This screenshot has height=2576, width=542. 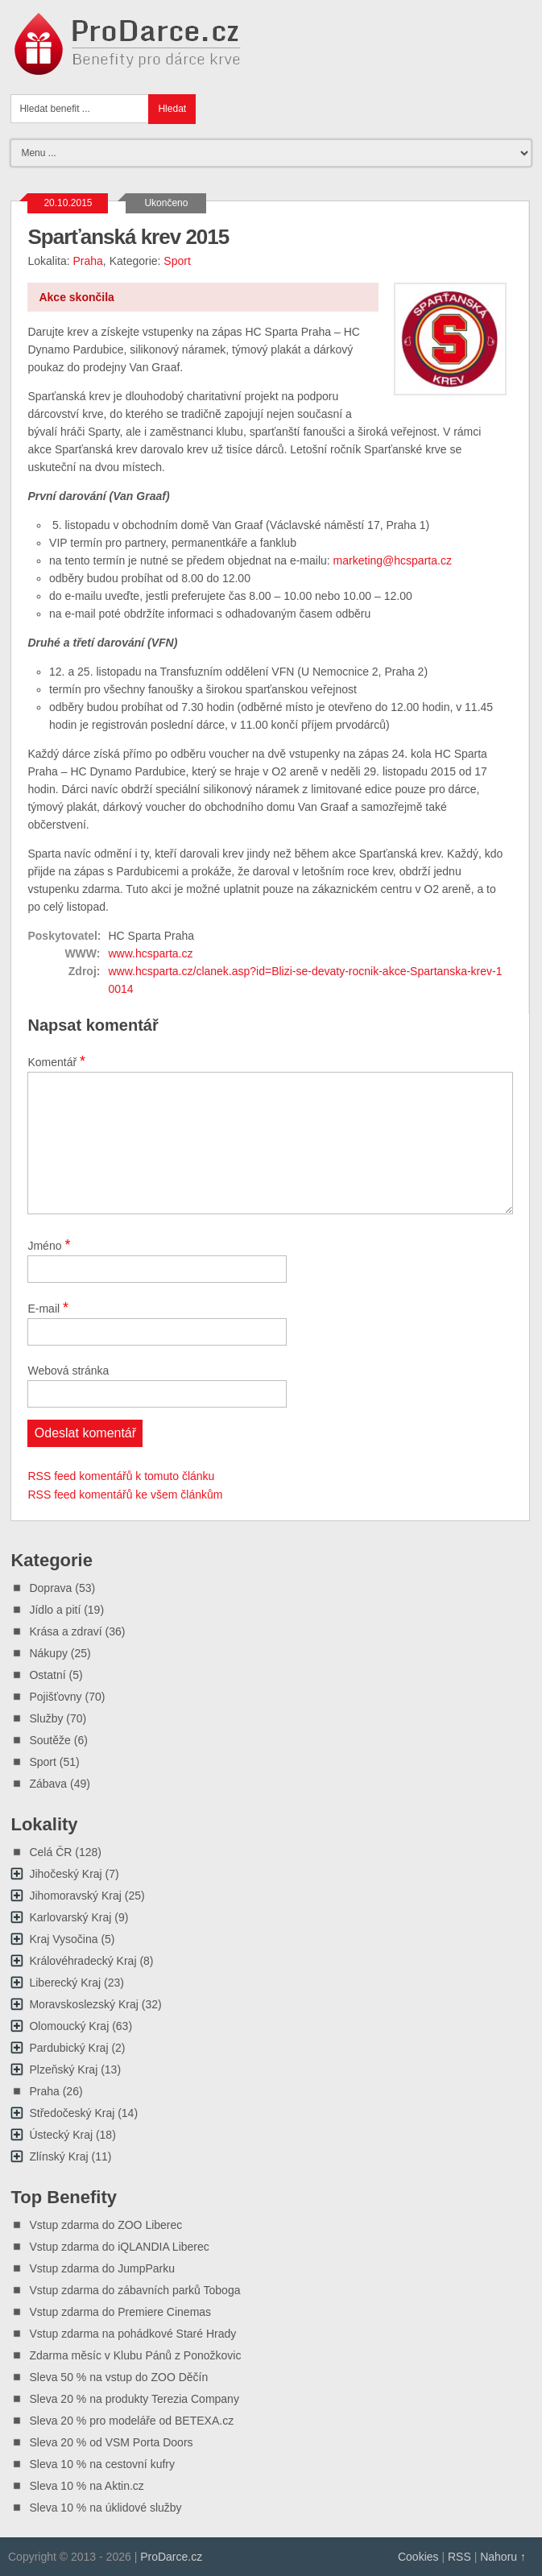 What do you see at coordinates (86, 2485) in the screenshot?
I see `Sleva 10 % na Aktin.cz` at bounding box center [86, 2485].